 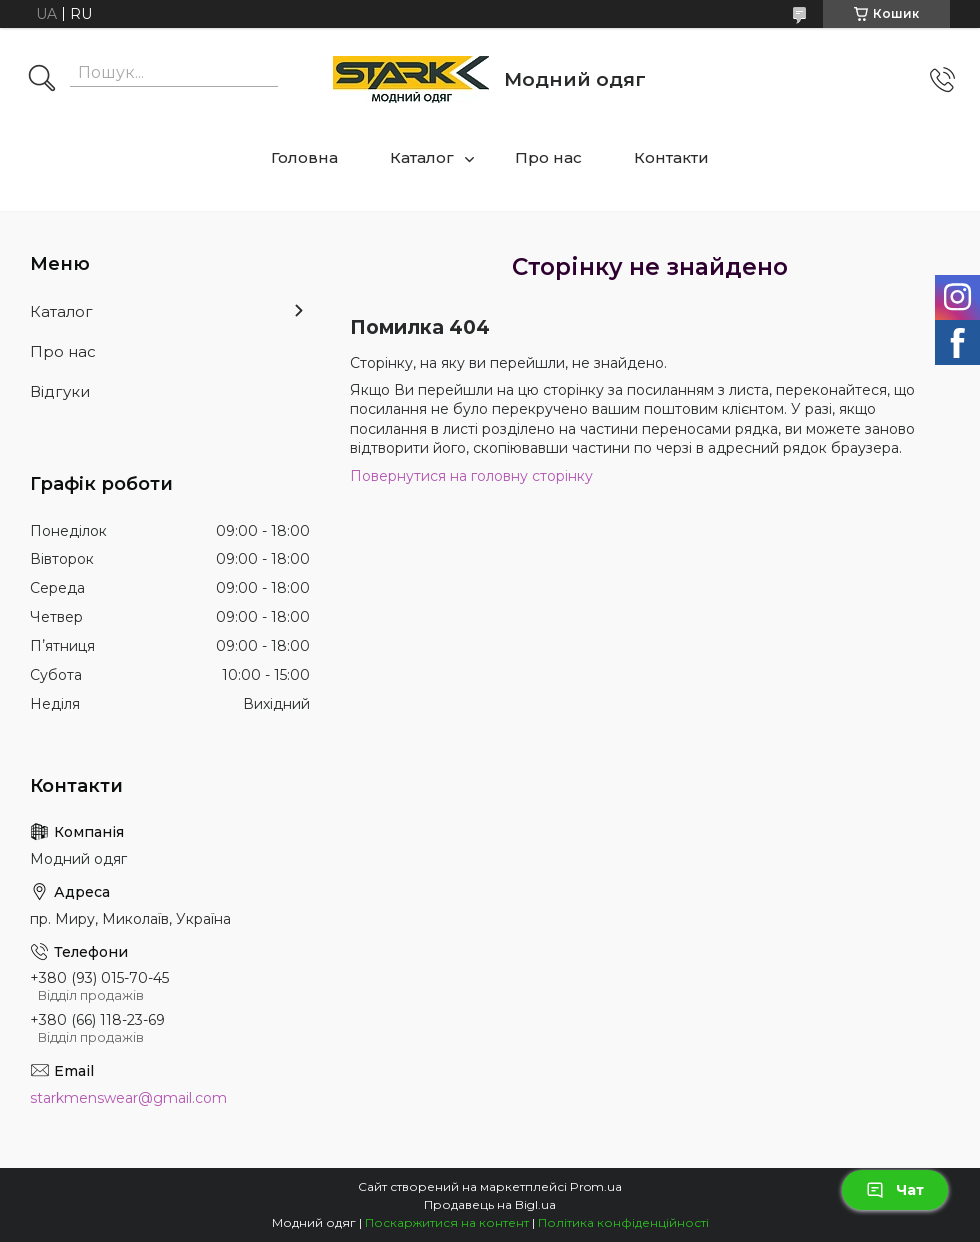 I want to click on Каталог, so click(x=422, y=157).